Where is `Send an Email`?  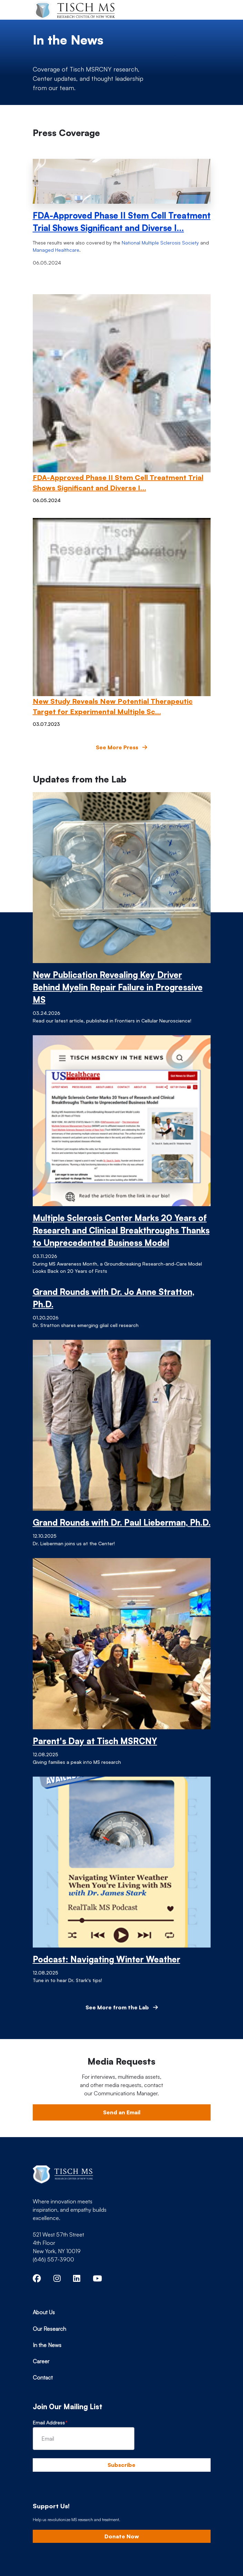 Send an Email is located at coordinates (121, 2112).